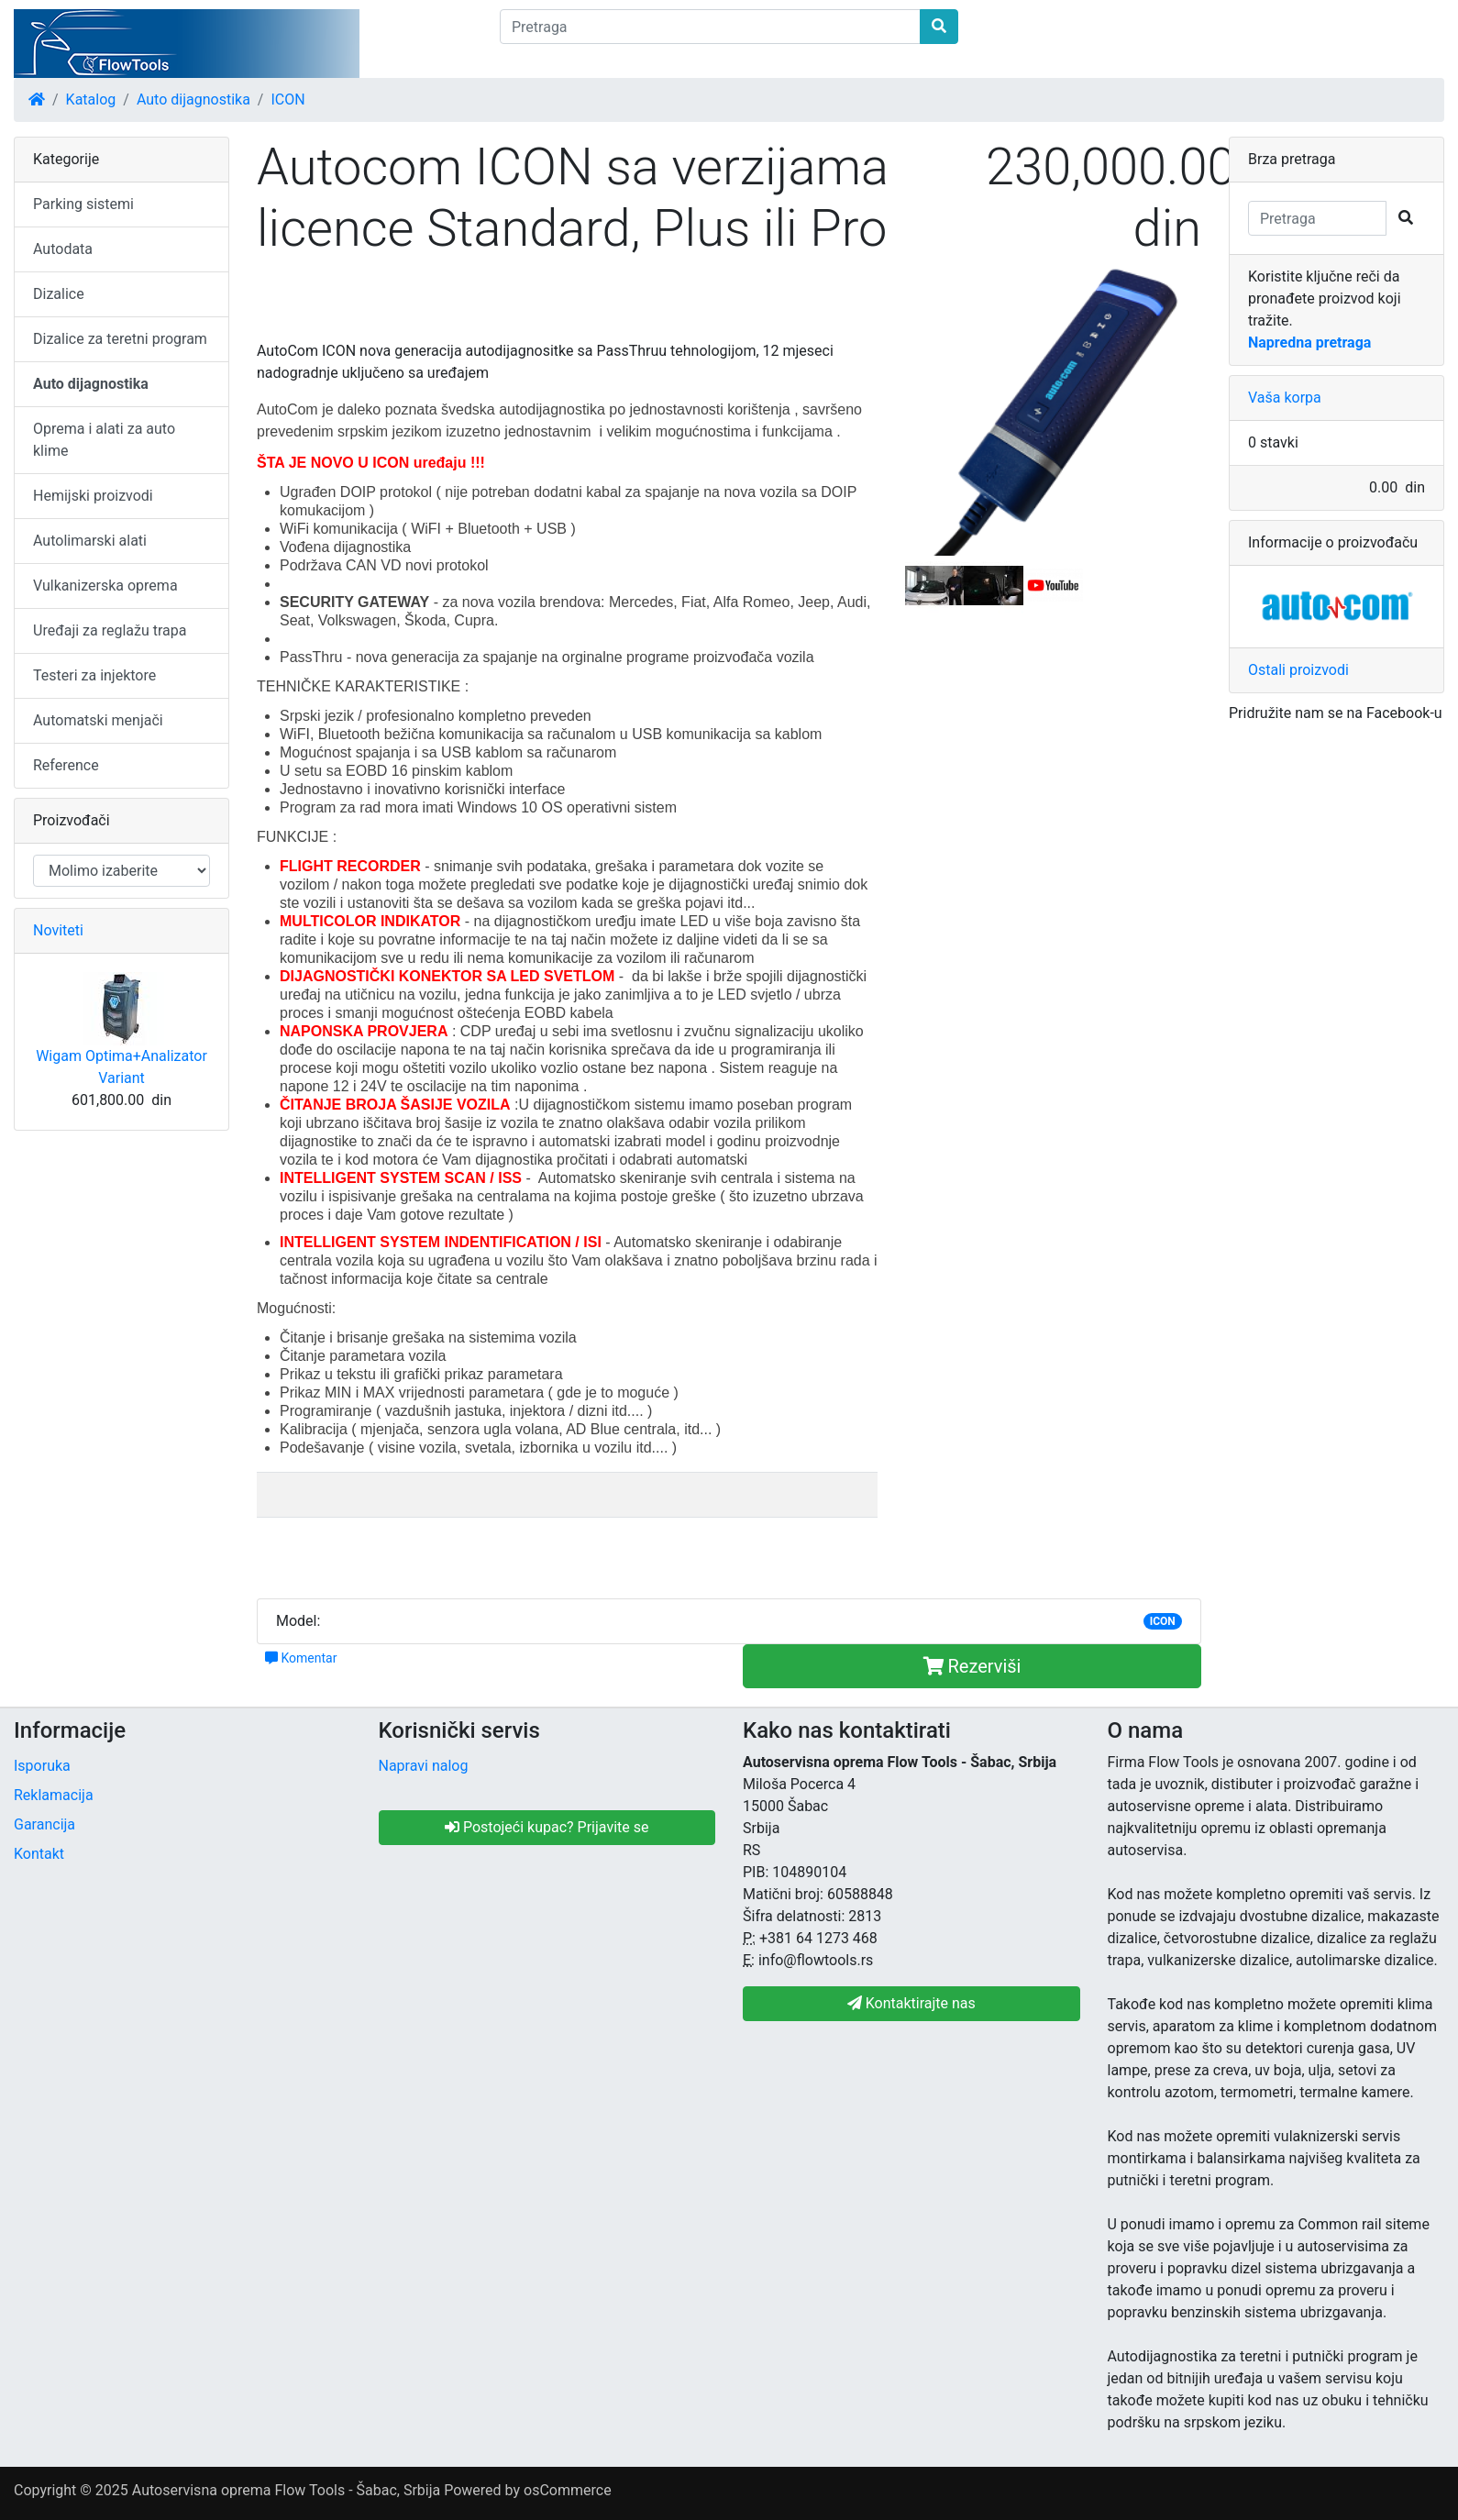 This screenshot has height=2520, width=1458. What do you see at coordinates (66, 765) in the screenshot?
I see `Reference` at bounding box center [66, 765].